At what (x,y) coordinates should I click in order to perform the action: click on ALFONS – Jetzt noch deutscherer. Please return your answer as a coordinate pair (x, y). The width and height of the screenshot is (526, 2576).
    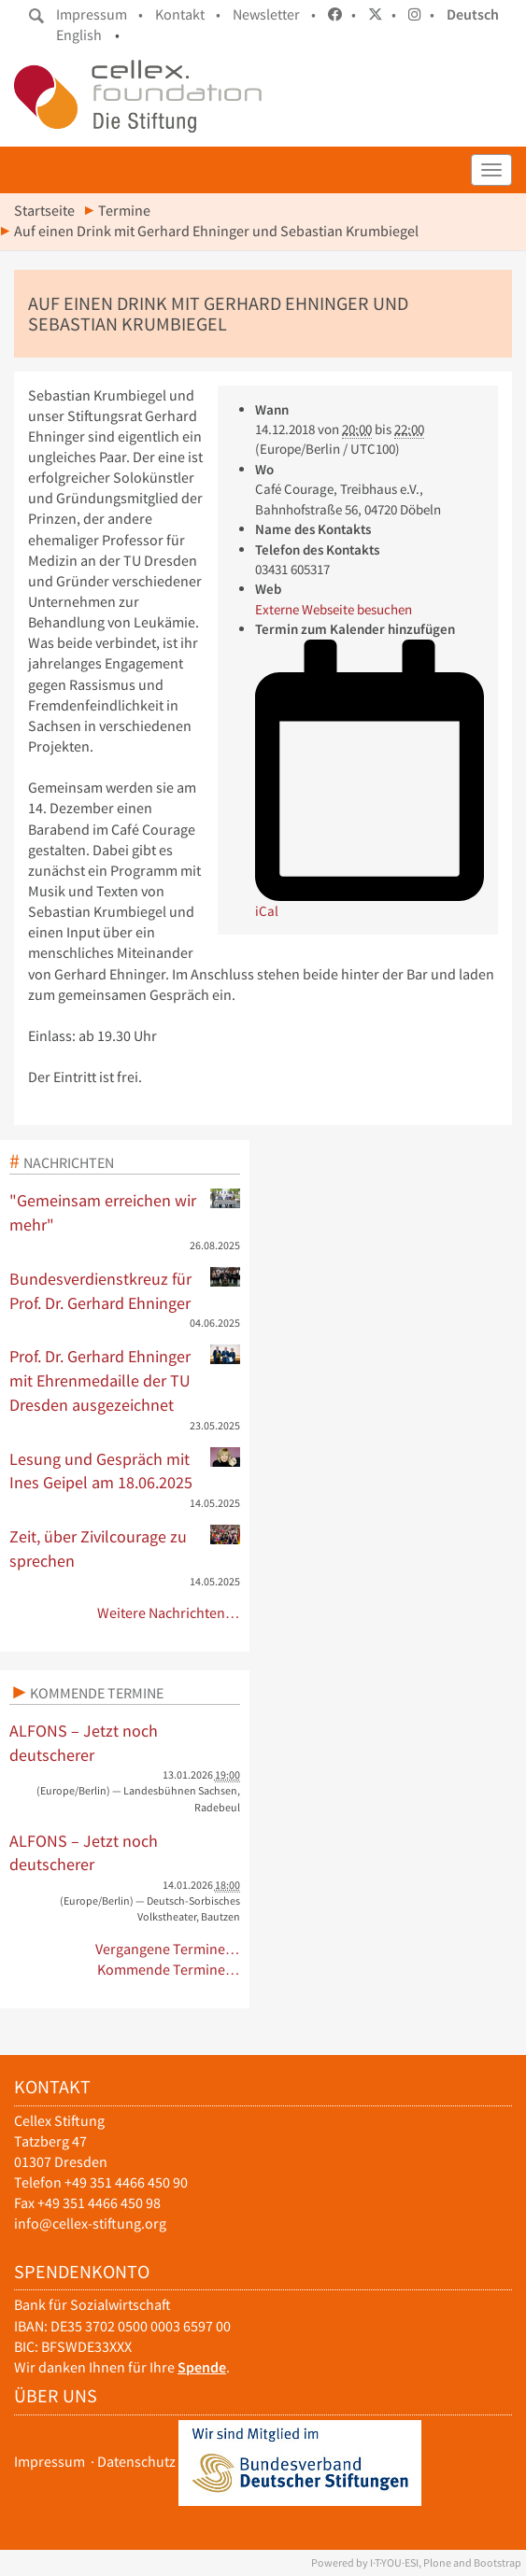
    Looking at the image, I should click on (83, 1743).